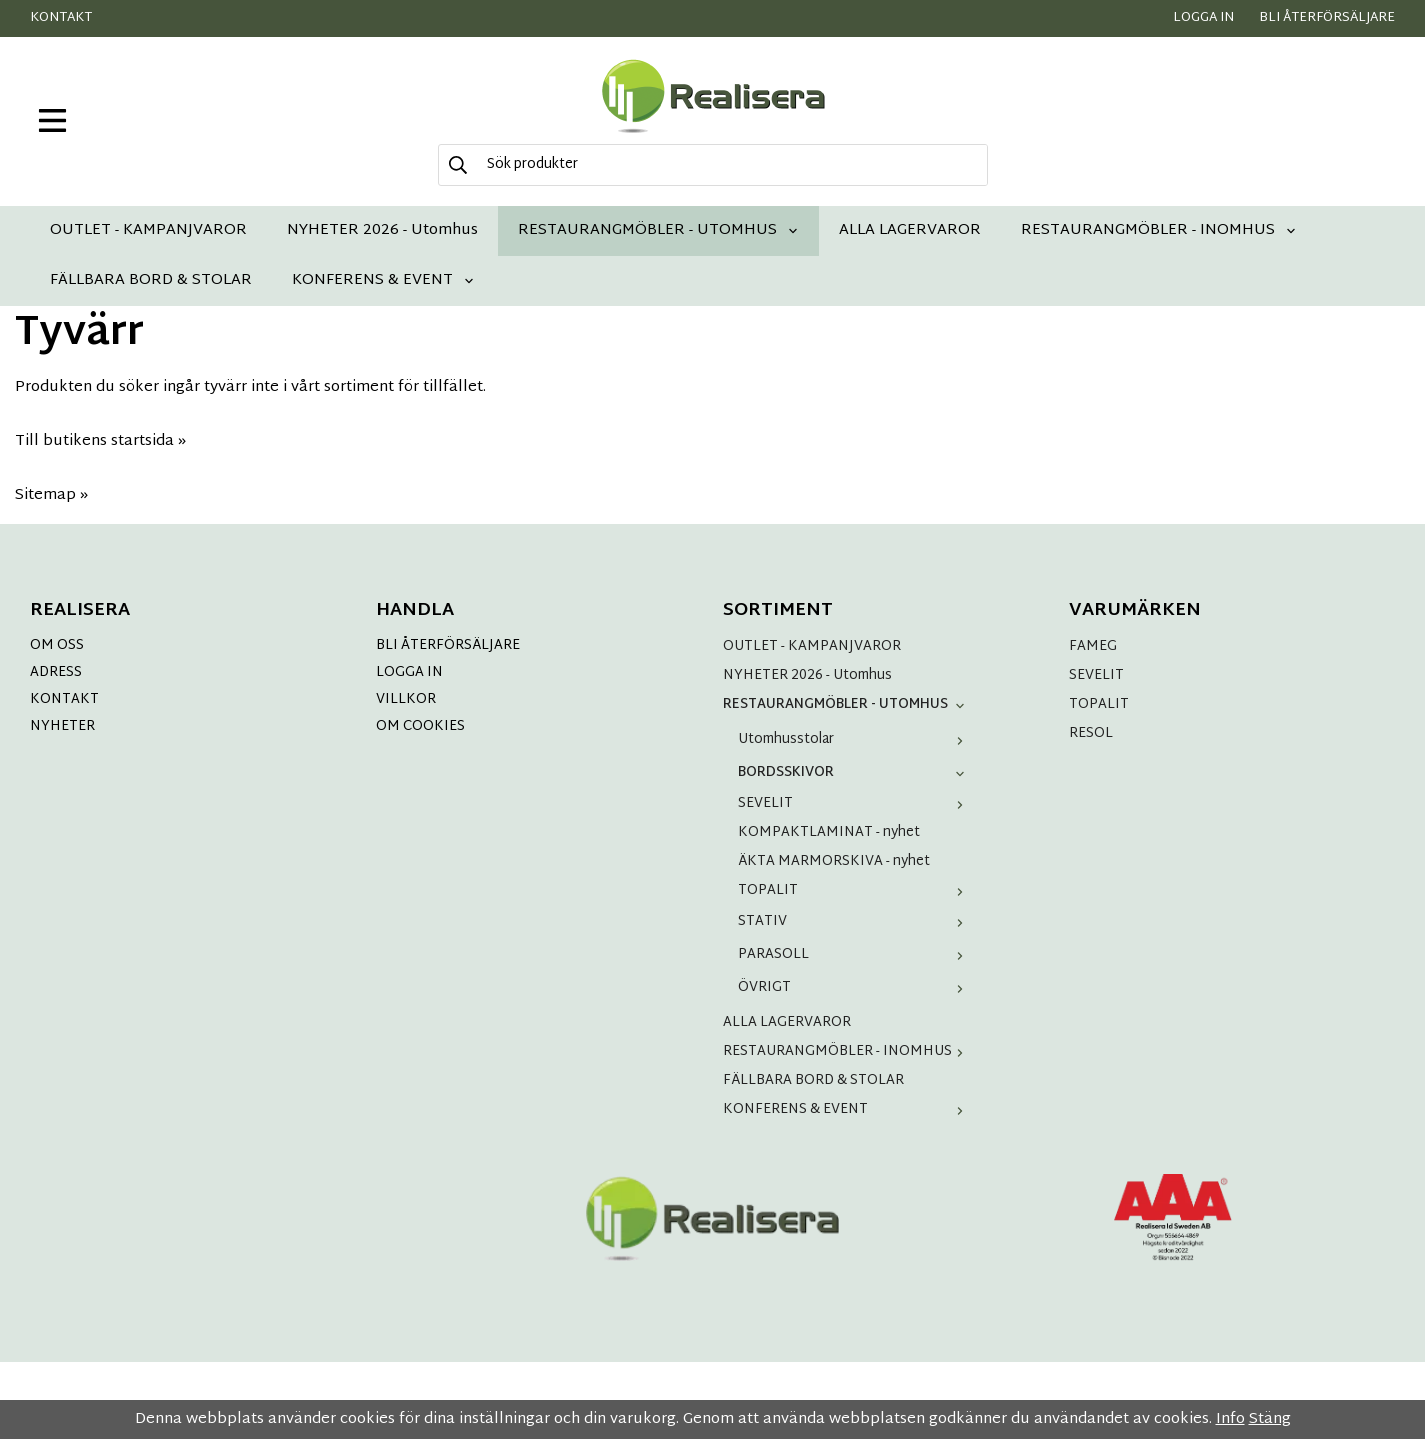 Image resolution: width=1425 pixels, height=1439 pixels. What do you see at coordinates (51, 495) in the screenshot?
I see `Sitemap »` at bounding box center [51, 495].